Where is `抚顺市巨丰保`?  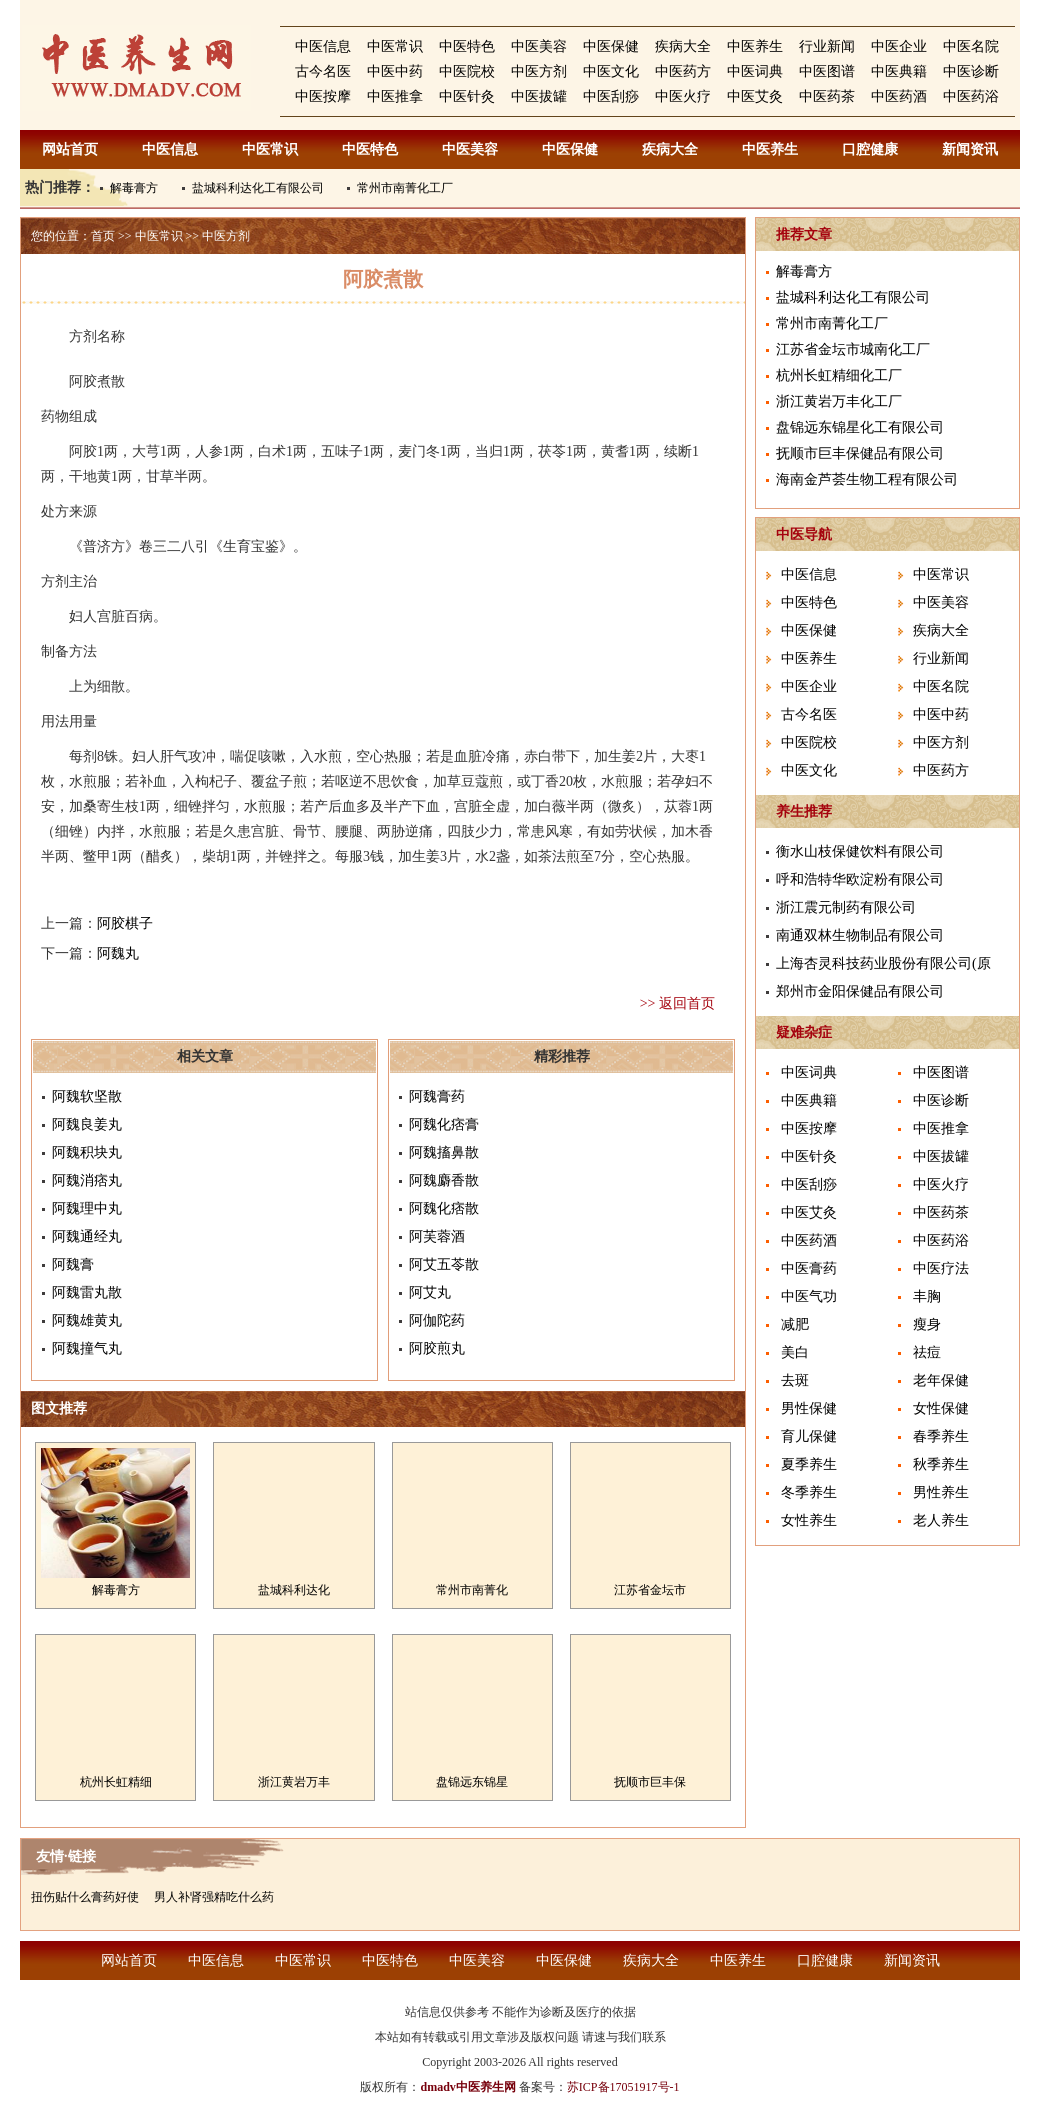
抚顺市巨丰保 is located at coordinates (650, 1782).